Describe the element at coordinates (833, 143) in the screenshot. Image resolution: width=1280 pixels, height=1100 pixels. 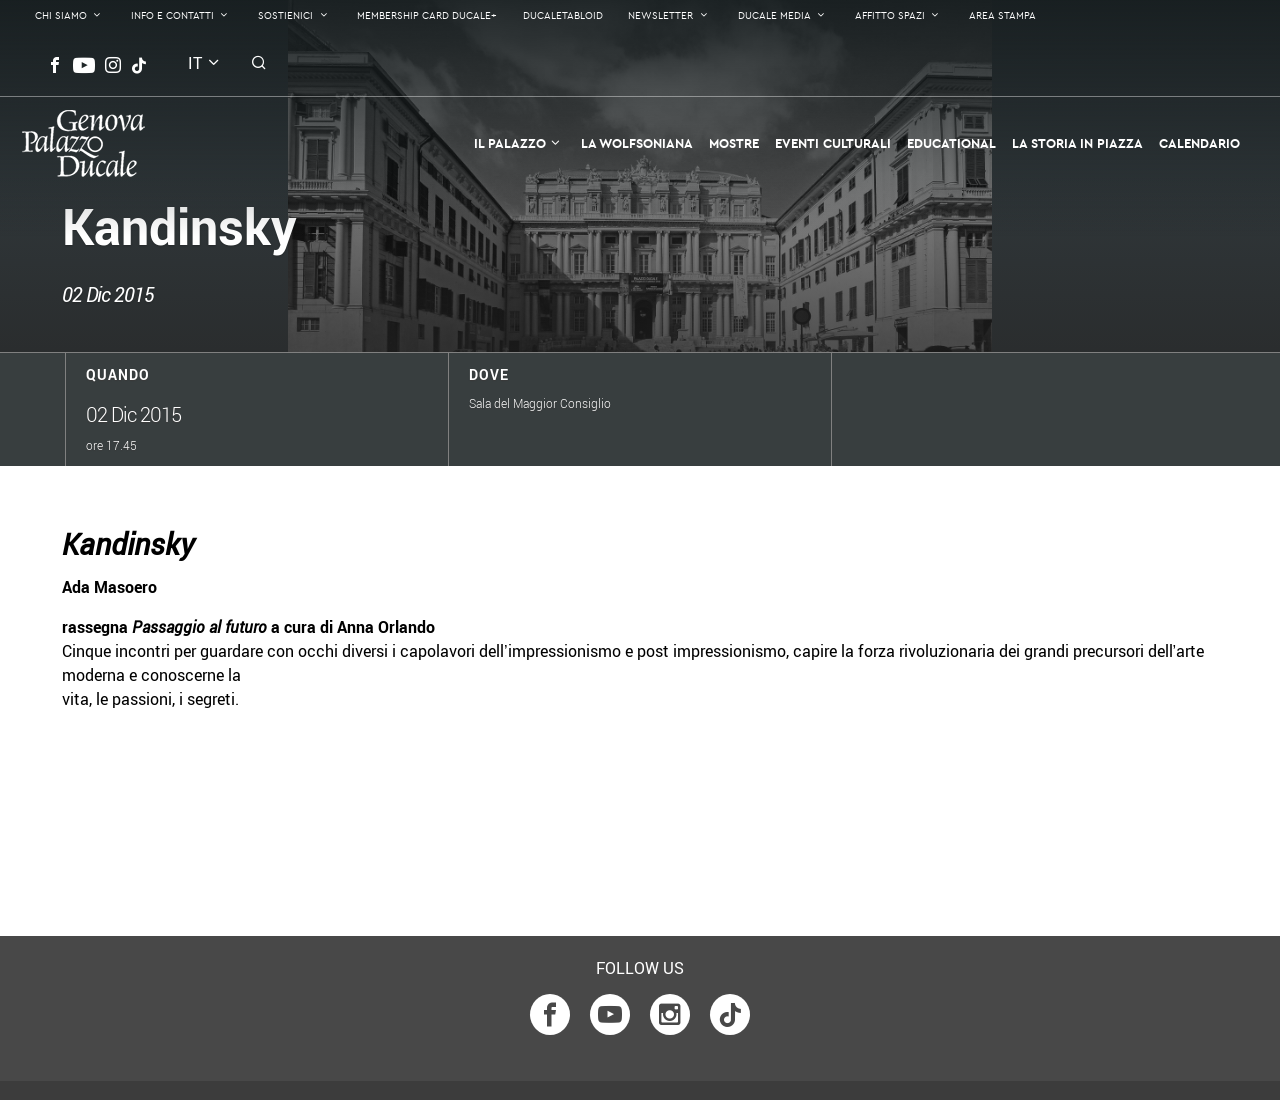
I see `Eventi Culturali` at that location.